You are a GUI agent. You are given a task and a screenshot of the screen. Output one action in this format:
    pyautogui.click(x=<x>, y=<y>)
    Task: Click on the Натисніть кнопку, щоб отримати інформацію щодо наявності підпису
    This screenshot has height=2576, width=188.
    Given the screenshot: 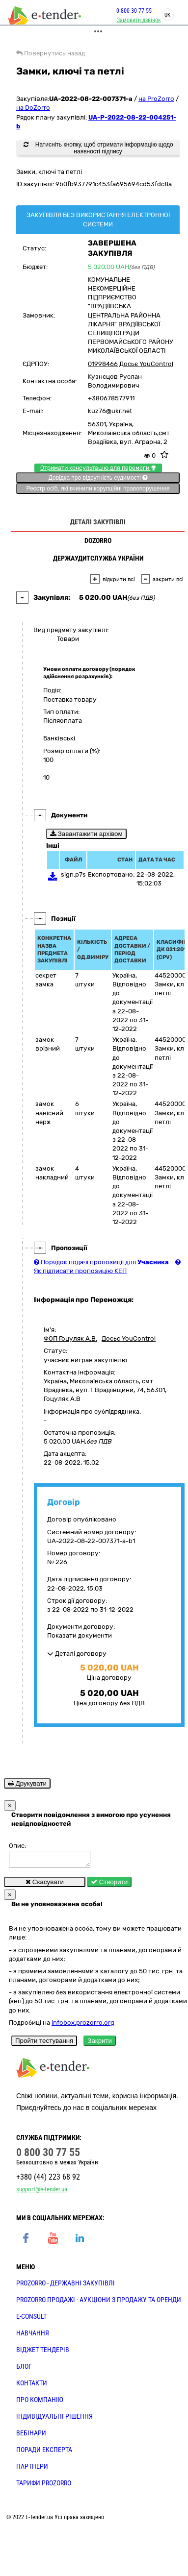 What is the action you would take?
    pyautogui.click(x=98, y=148)
    